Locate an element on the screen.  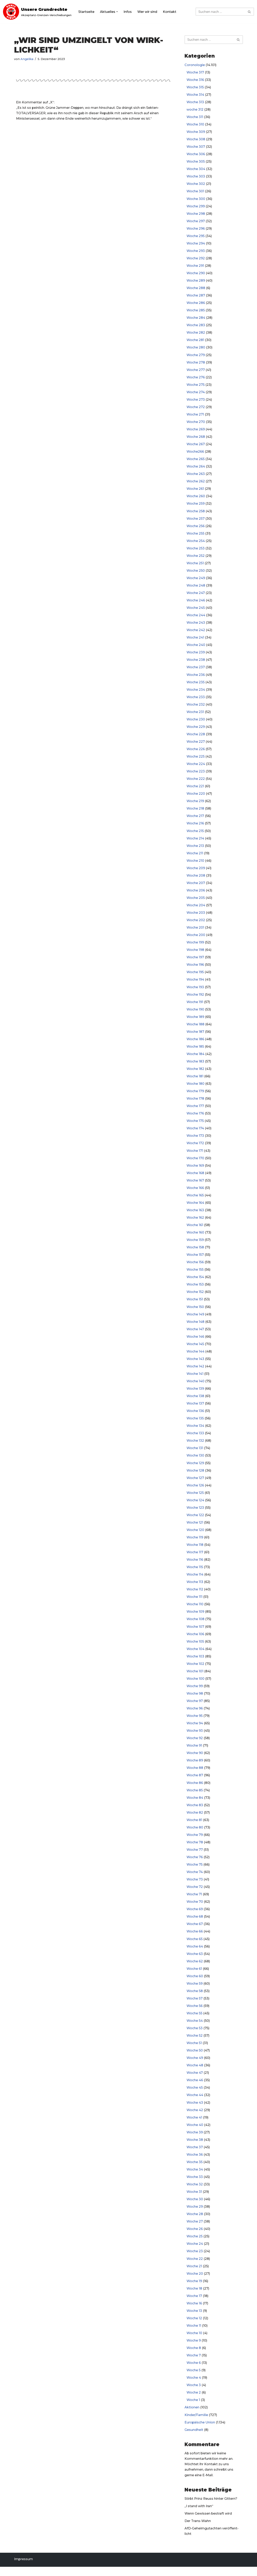
Woche 268 is located at coordinates (196, 438).